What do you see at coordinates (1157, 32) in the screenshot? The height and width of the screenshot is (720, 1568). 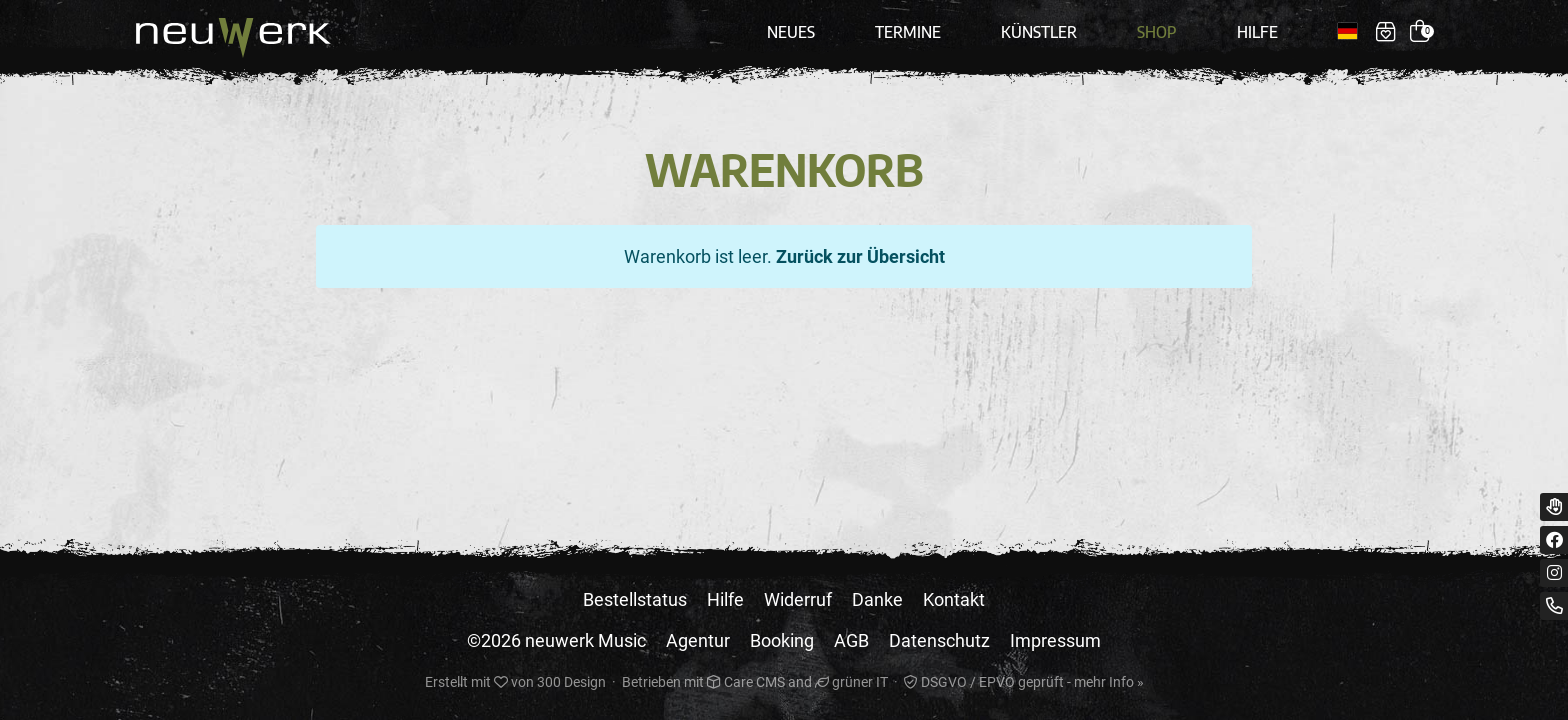 I see `Shop` at bounding box center [1157, 32].